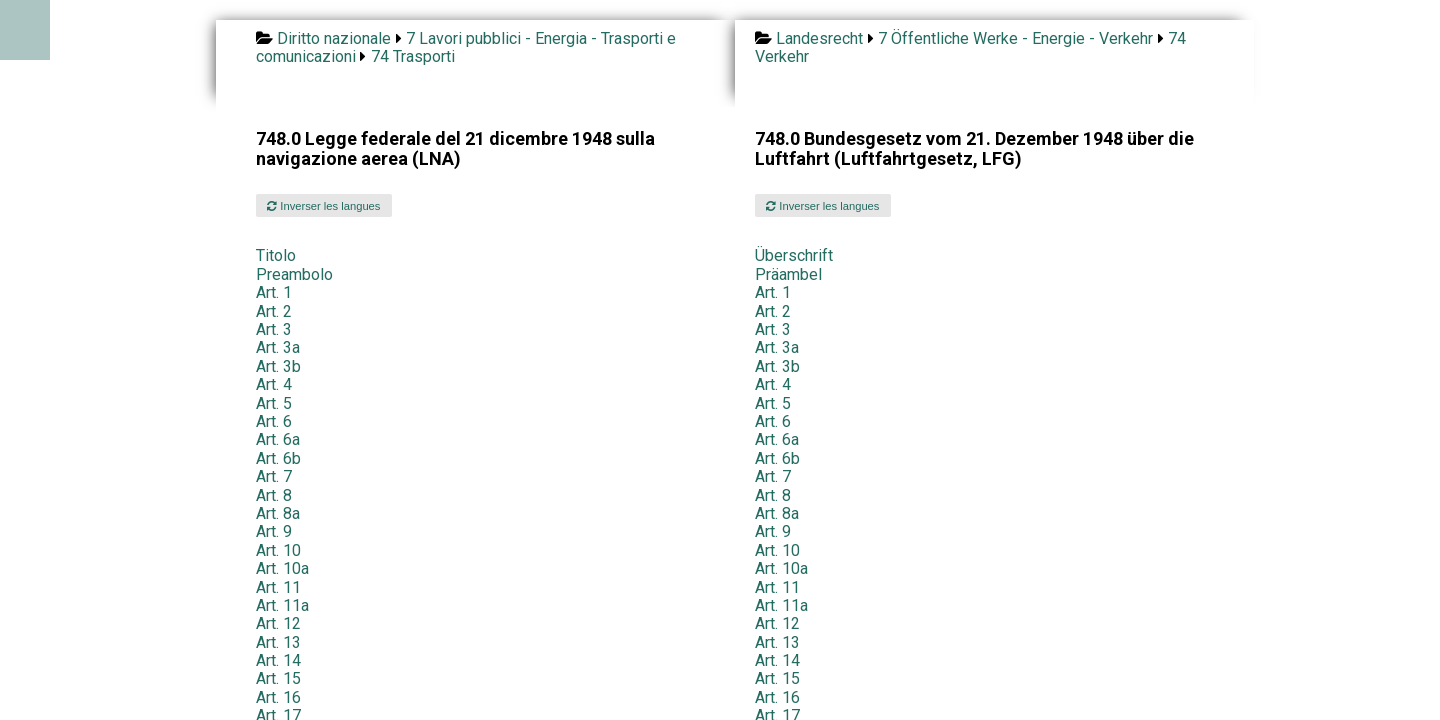 The image size is (1440, 720). What do you see at coordinates (274, 495) in the screenshot?
I see `Art. 8` at bounding box center [274, 495].